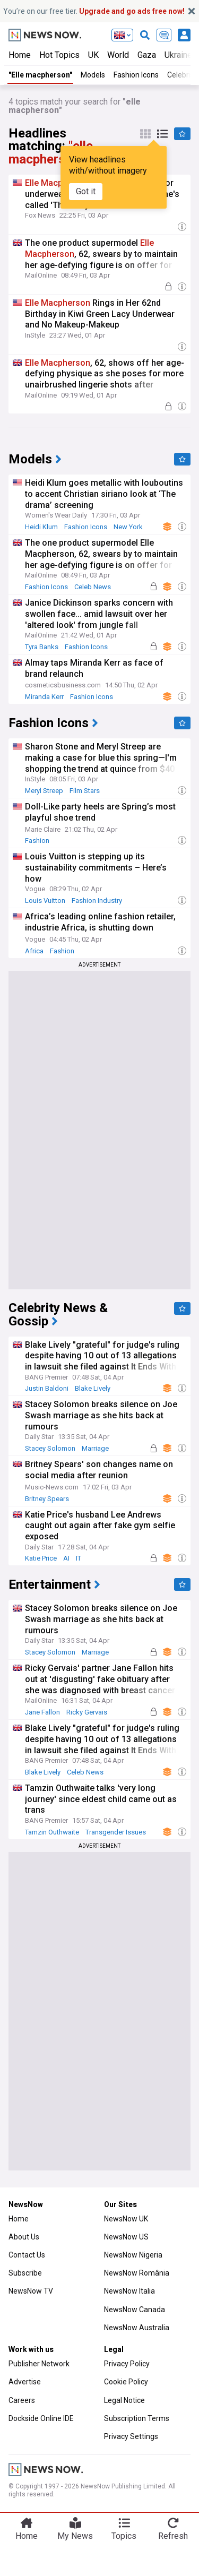 Image resolution: width=199 pixels, height=2576 pixels. Describe the element at coordinates (136, 2418) in the screenshot. I see `Subscription Terms` at that location.